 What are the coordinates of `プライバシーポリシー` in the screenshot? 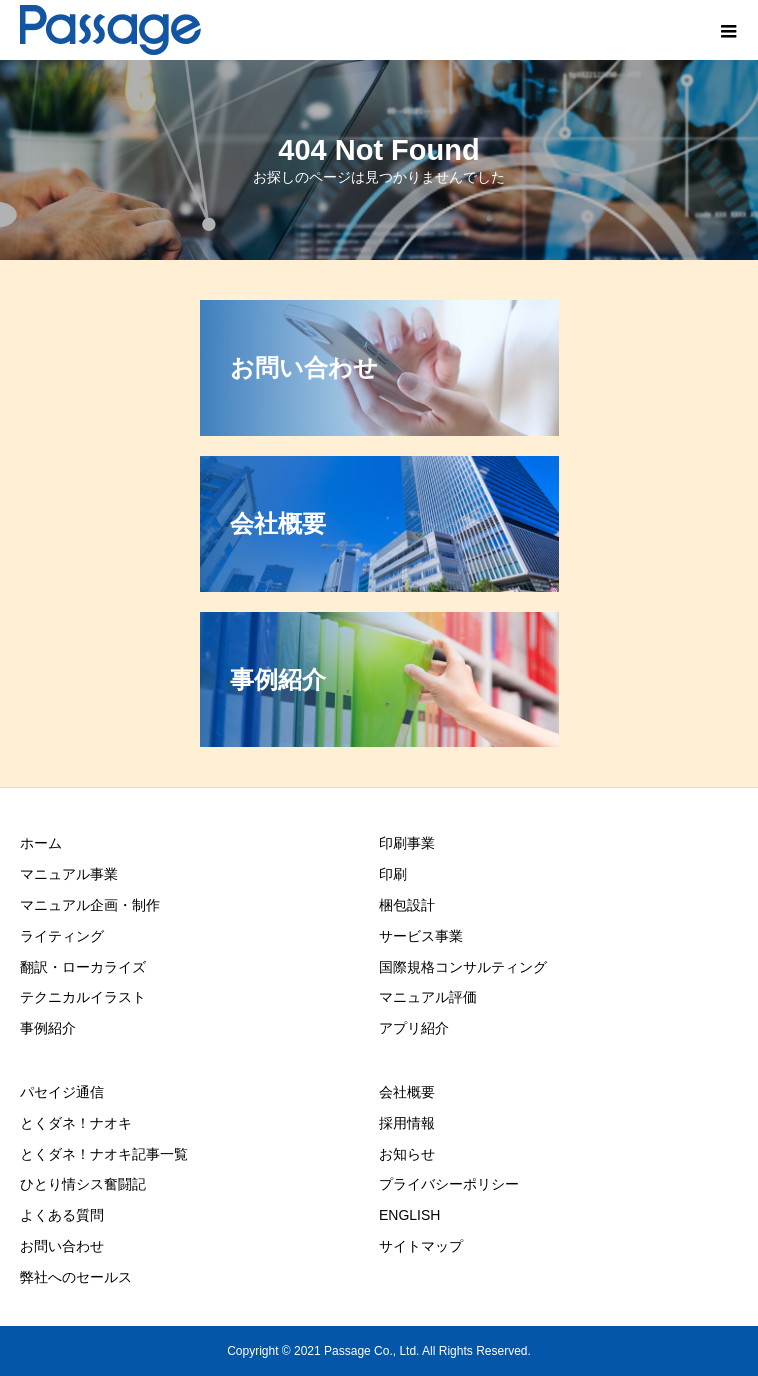 It's located at (449, 1184).